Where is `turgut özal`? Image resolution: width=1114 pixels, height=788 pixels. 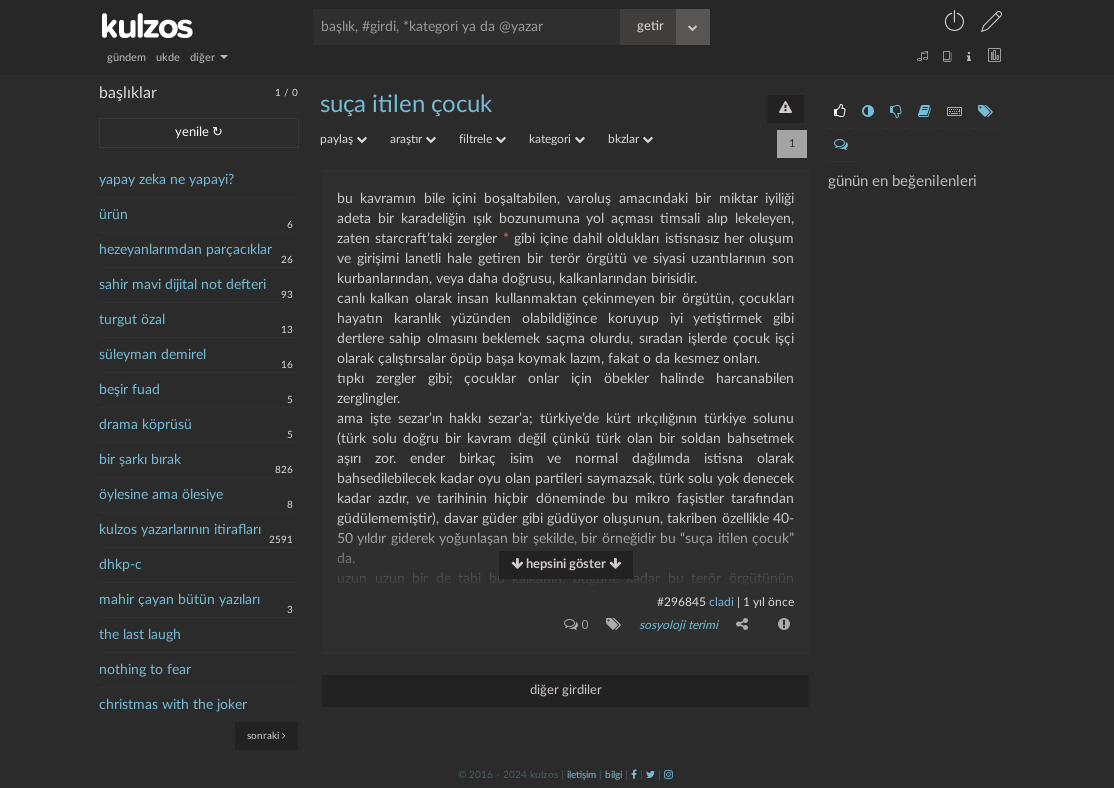
turgut özal is located at coordinates (132, 320).